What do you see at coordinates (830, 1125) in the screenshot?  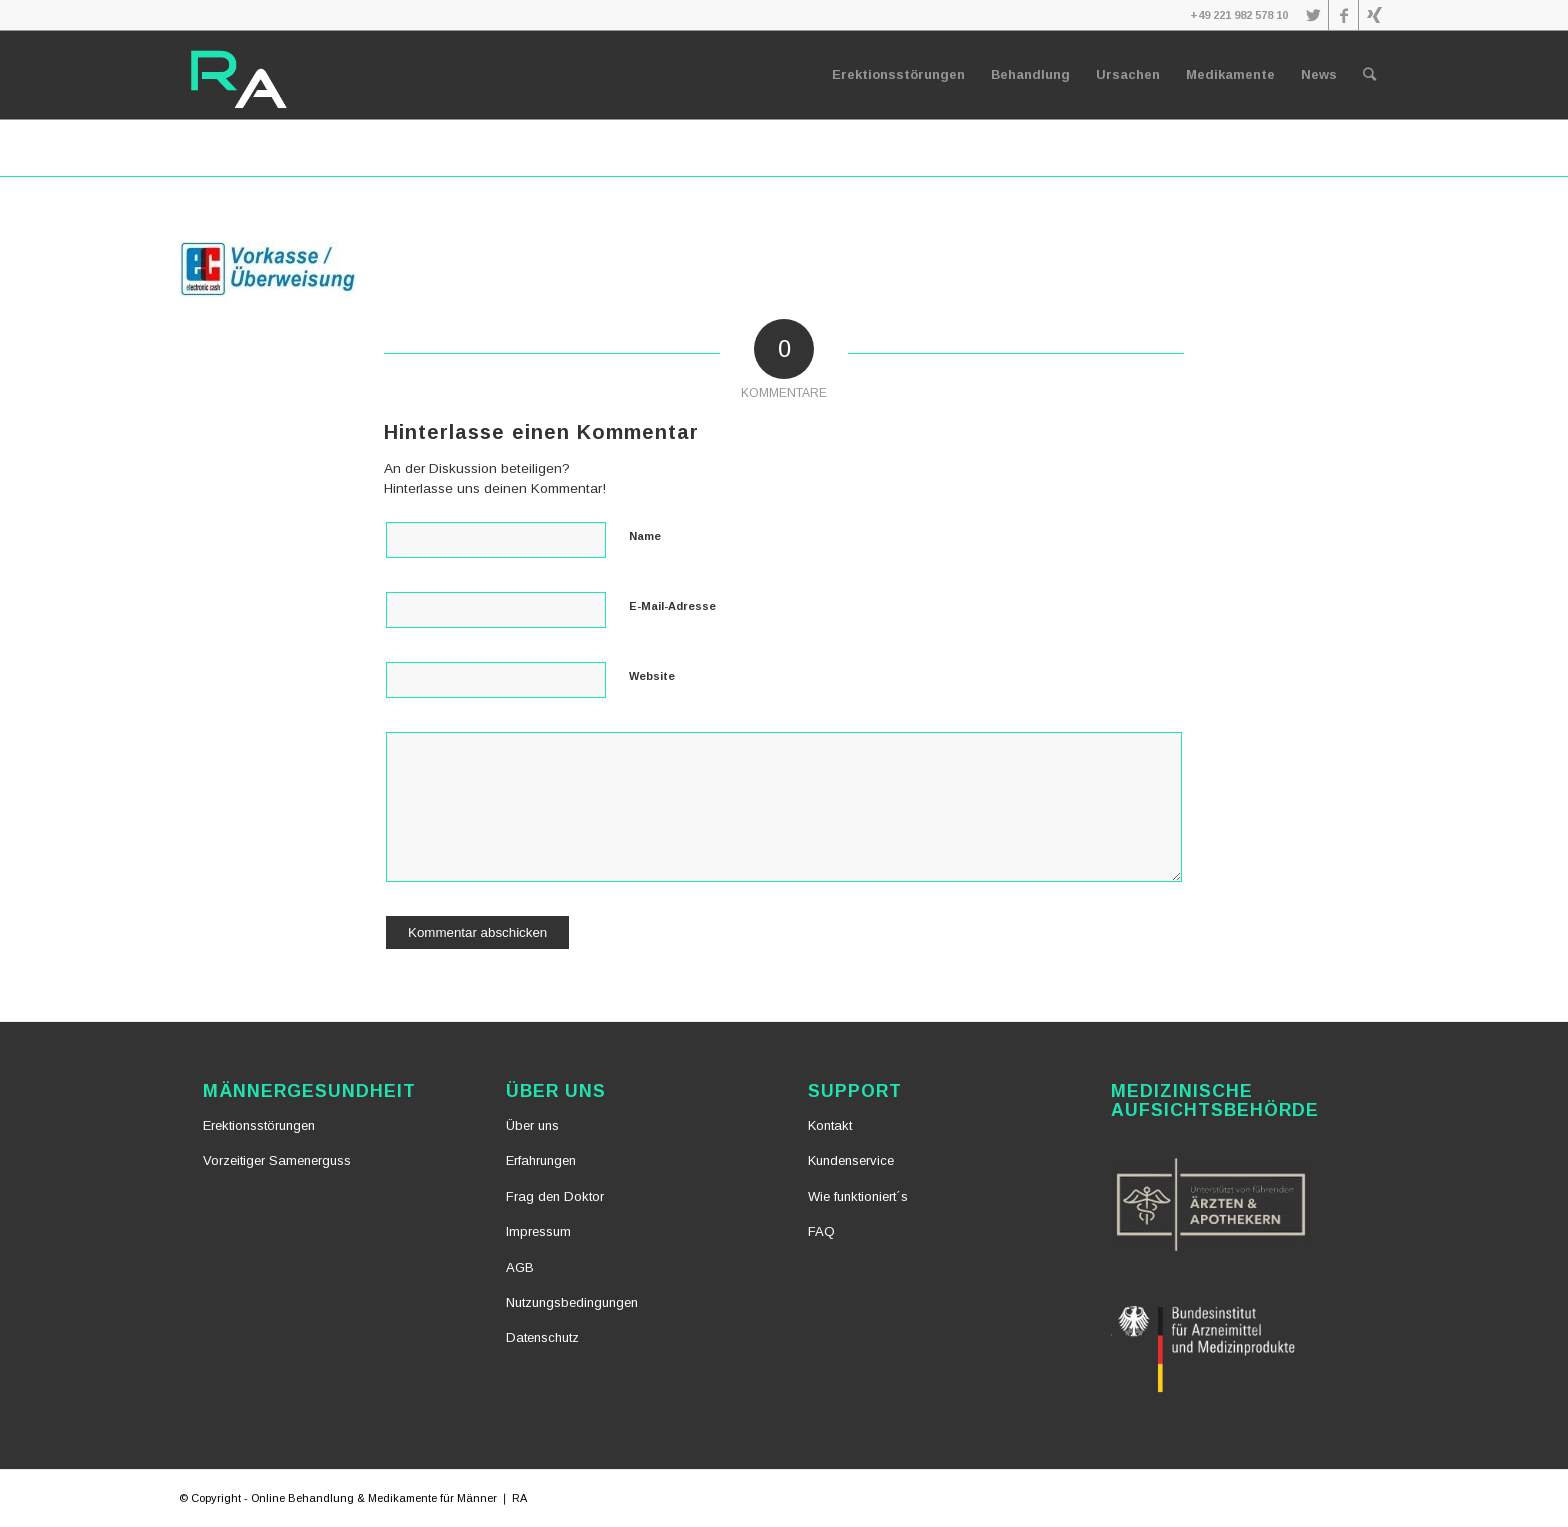 I see `Kontakt` at bounding box center [830, 1125].